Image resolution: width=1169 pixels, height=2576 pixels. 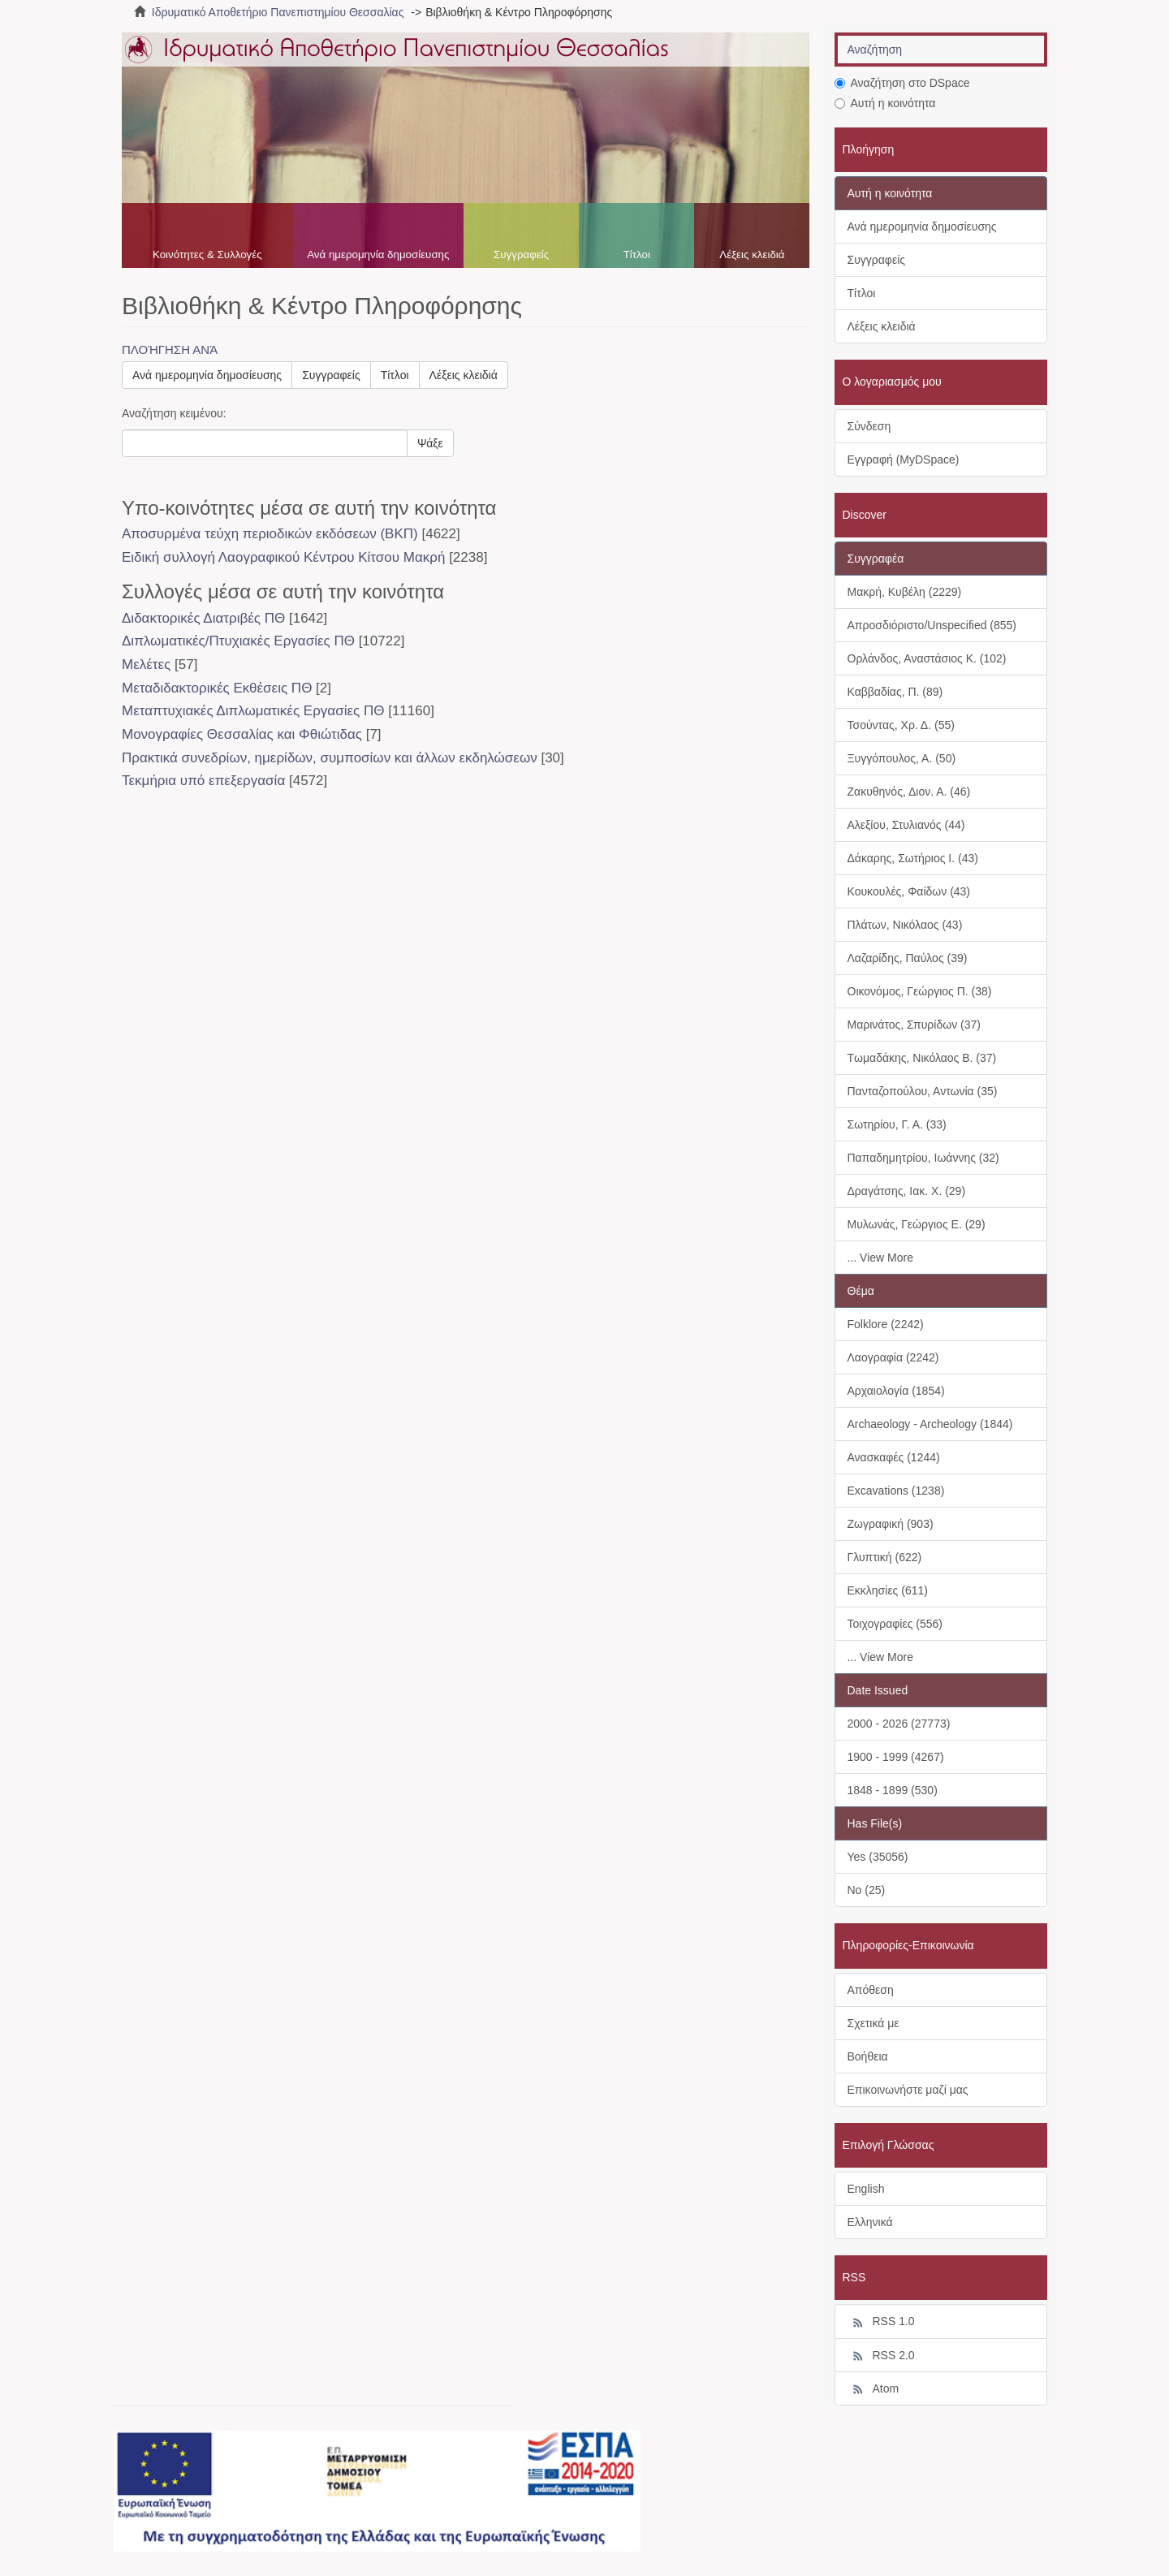 What do you see at coordinates (923, 1157) in the screenshot?
I see `Παπαδημητρίου, Ιωάννης (32)` at bounding box center [923, 1157].